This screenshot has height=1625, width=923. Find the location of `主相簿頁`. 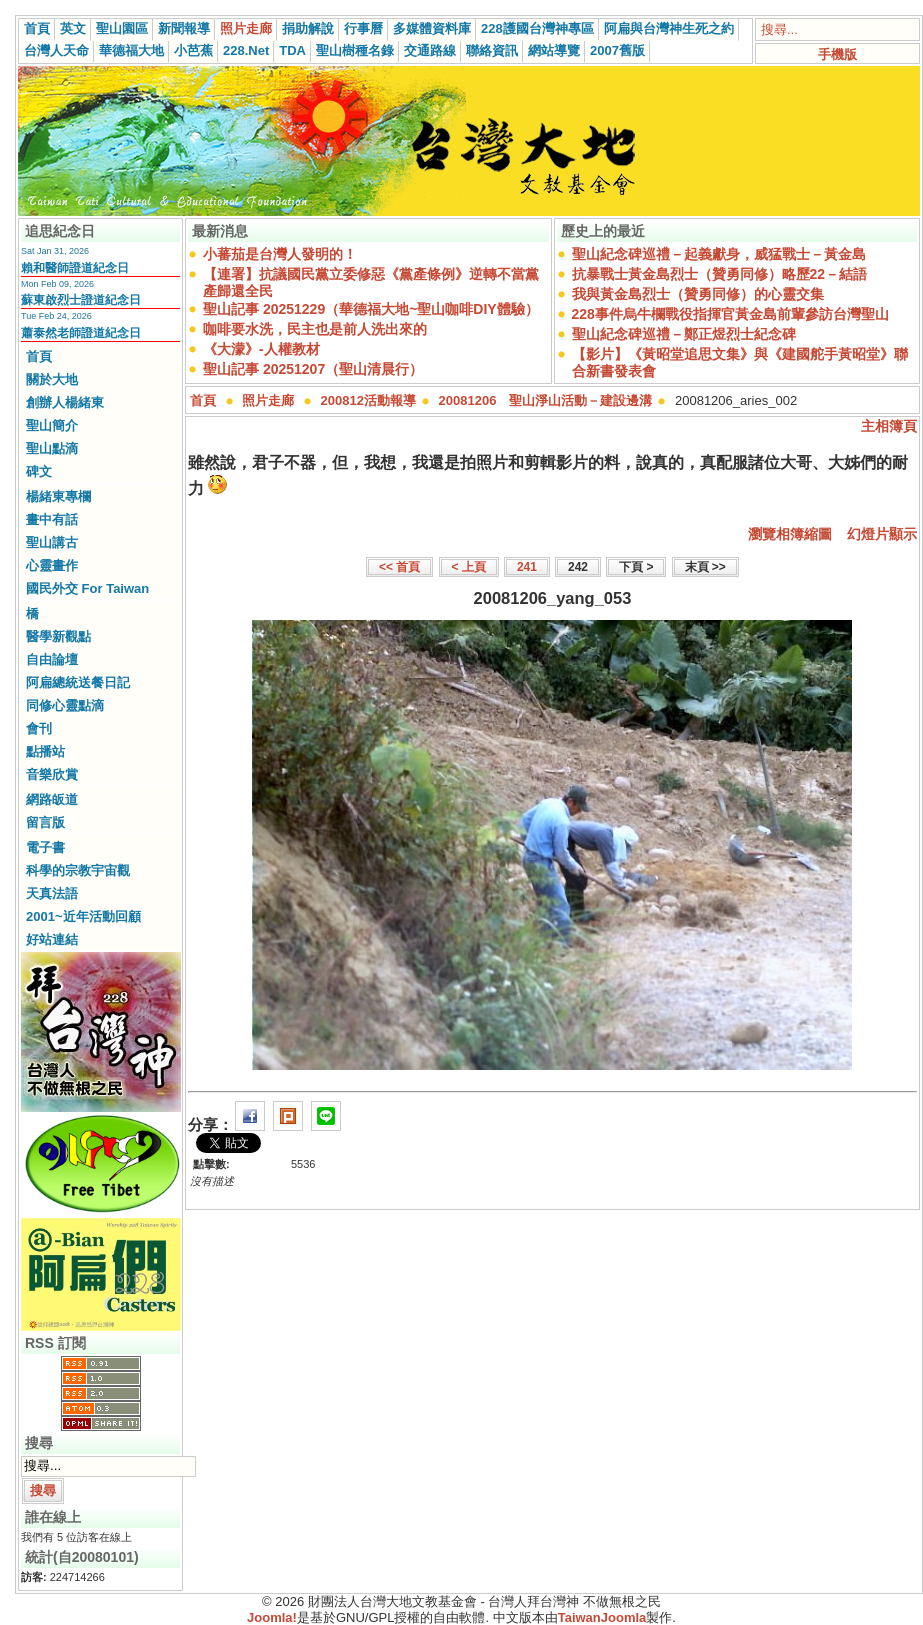

主相簿頁 is located at coordinates (889, 426).